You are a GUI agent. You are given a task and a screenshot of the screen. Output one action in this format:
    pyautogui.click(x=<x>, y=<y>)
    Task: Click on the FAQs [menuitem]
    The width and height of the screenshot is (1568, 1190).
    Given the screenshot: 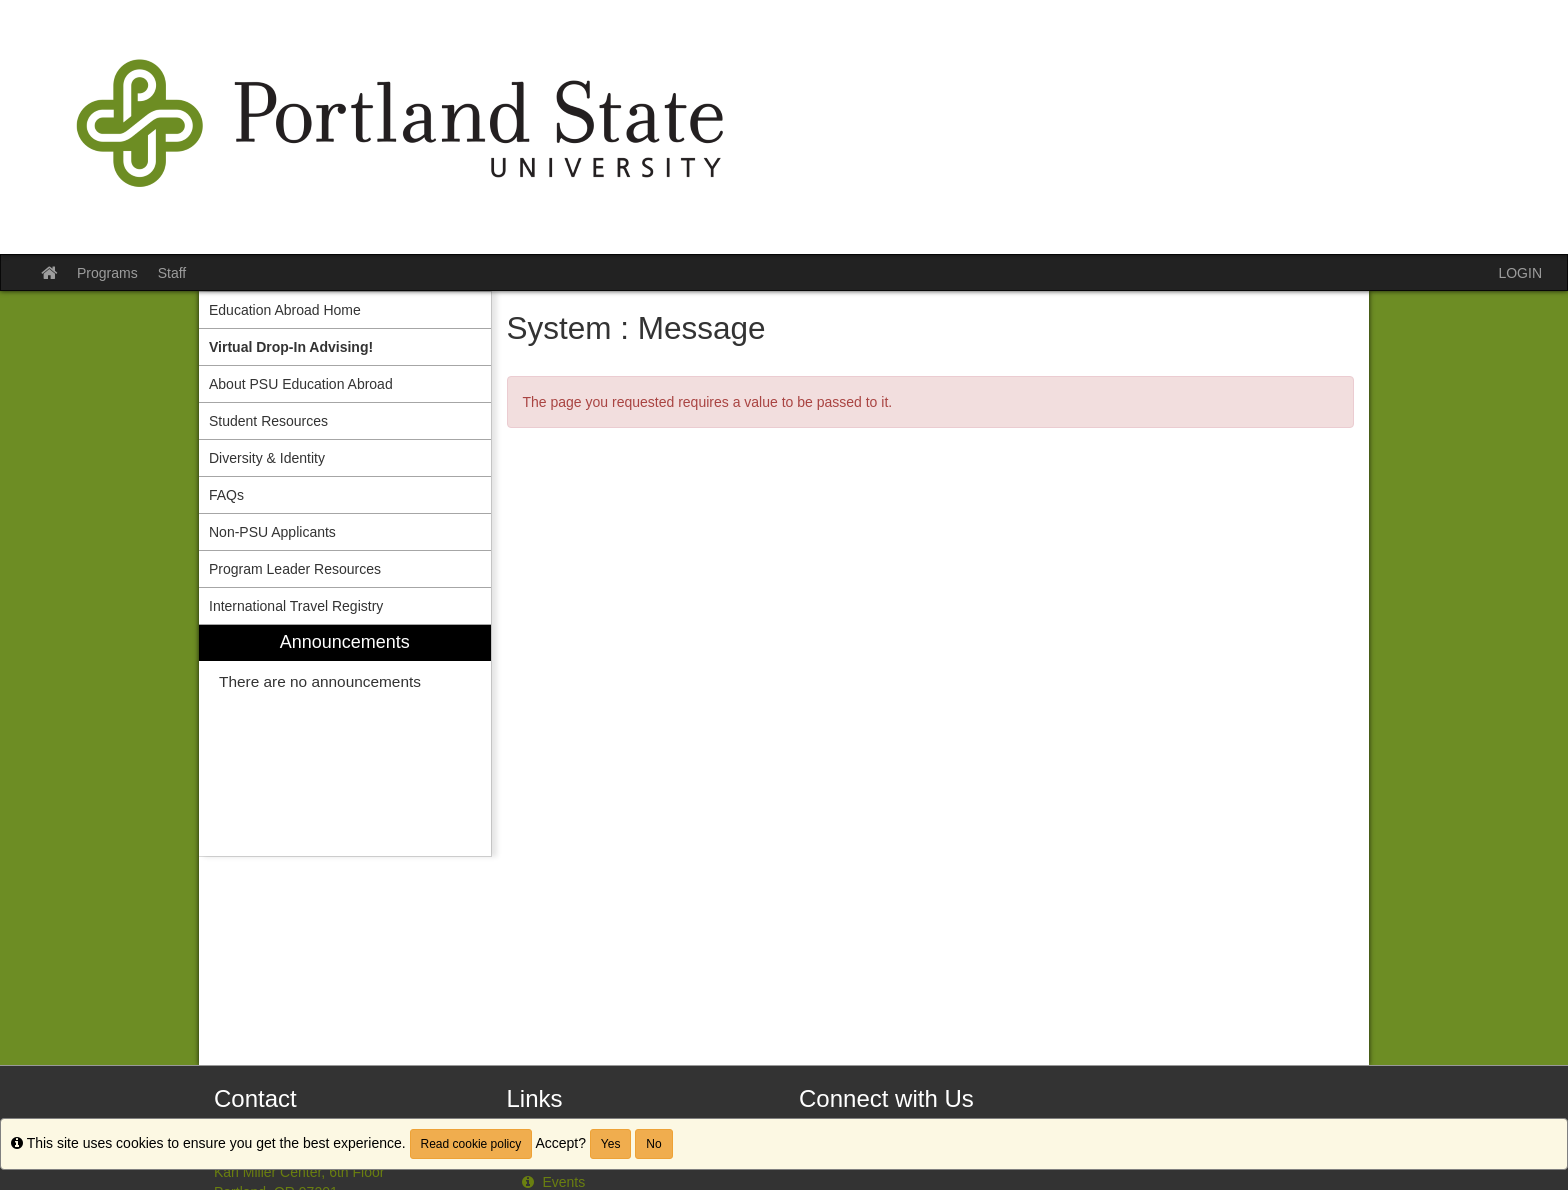 What is the action you would take?
    pyautogui.click(x=226, y=495)
    